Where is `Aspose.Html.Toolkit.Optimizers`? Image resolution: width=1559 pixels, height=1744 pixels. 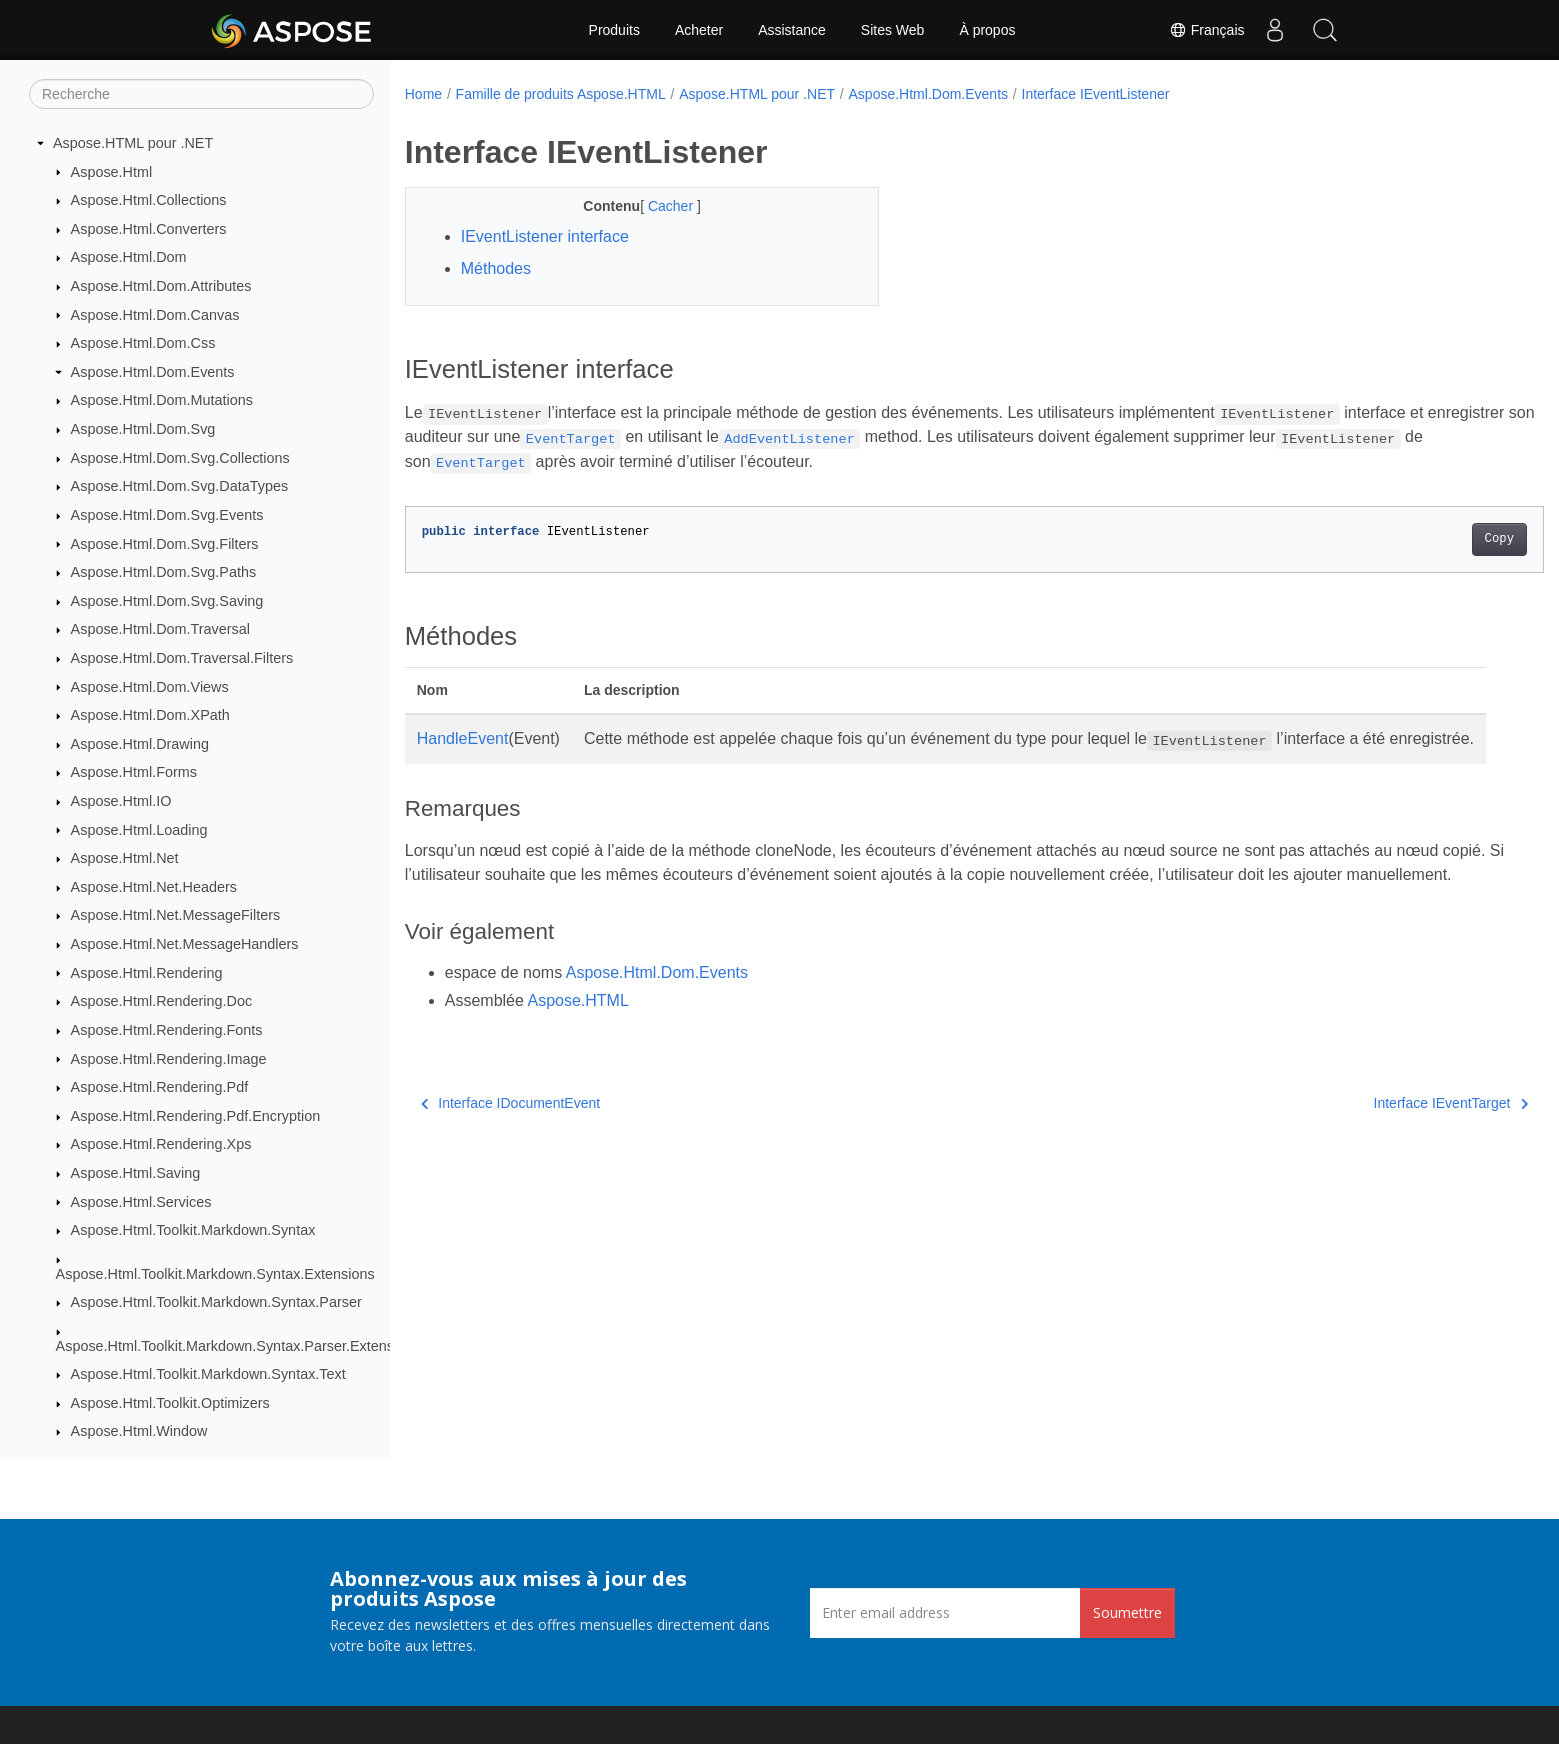
Aspose.Html.Toolkit.Optimizers is located at coordinates (170, 1403).